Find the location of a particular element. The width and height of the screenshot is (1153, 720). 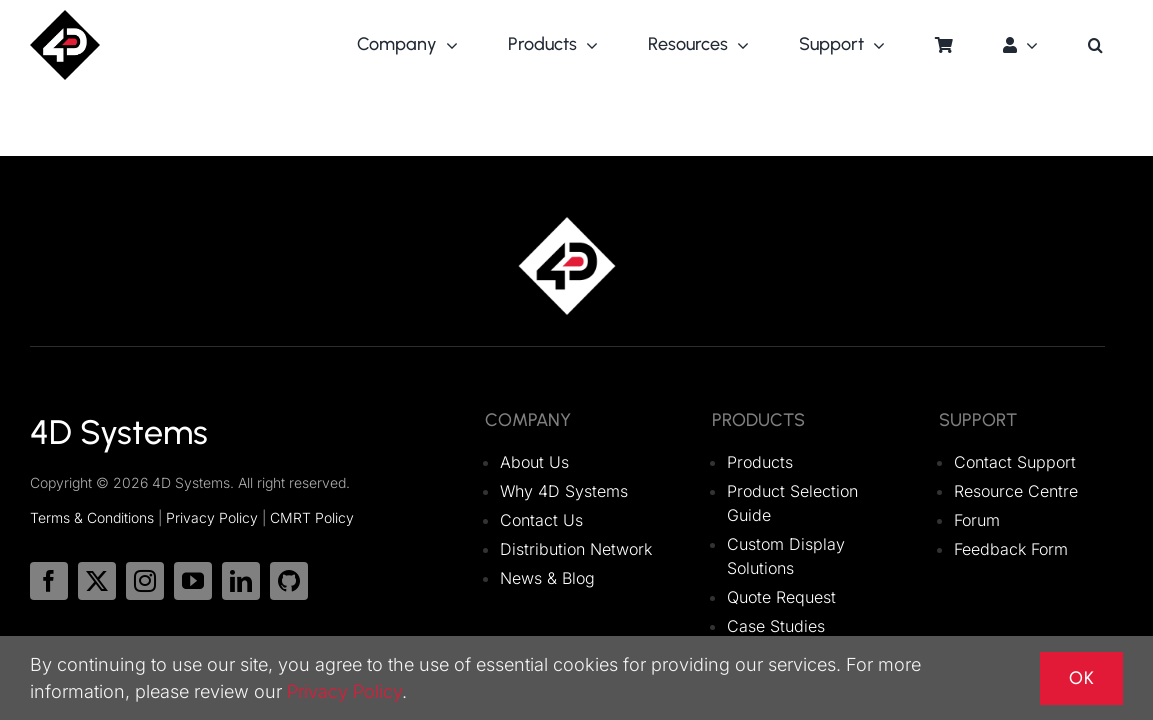

[button] is located at coordinates (1095, 45).